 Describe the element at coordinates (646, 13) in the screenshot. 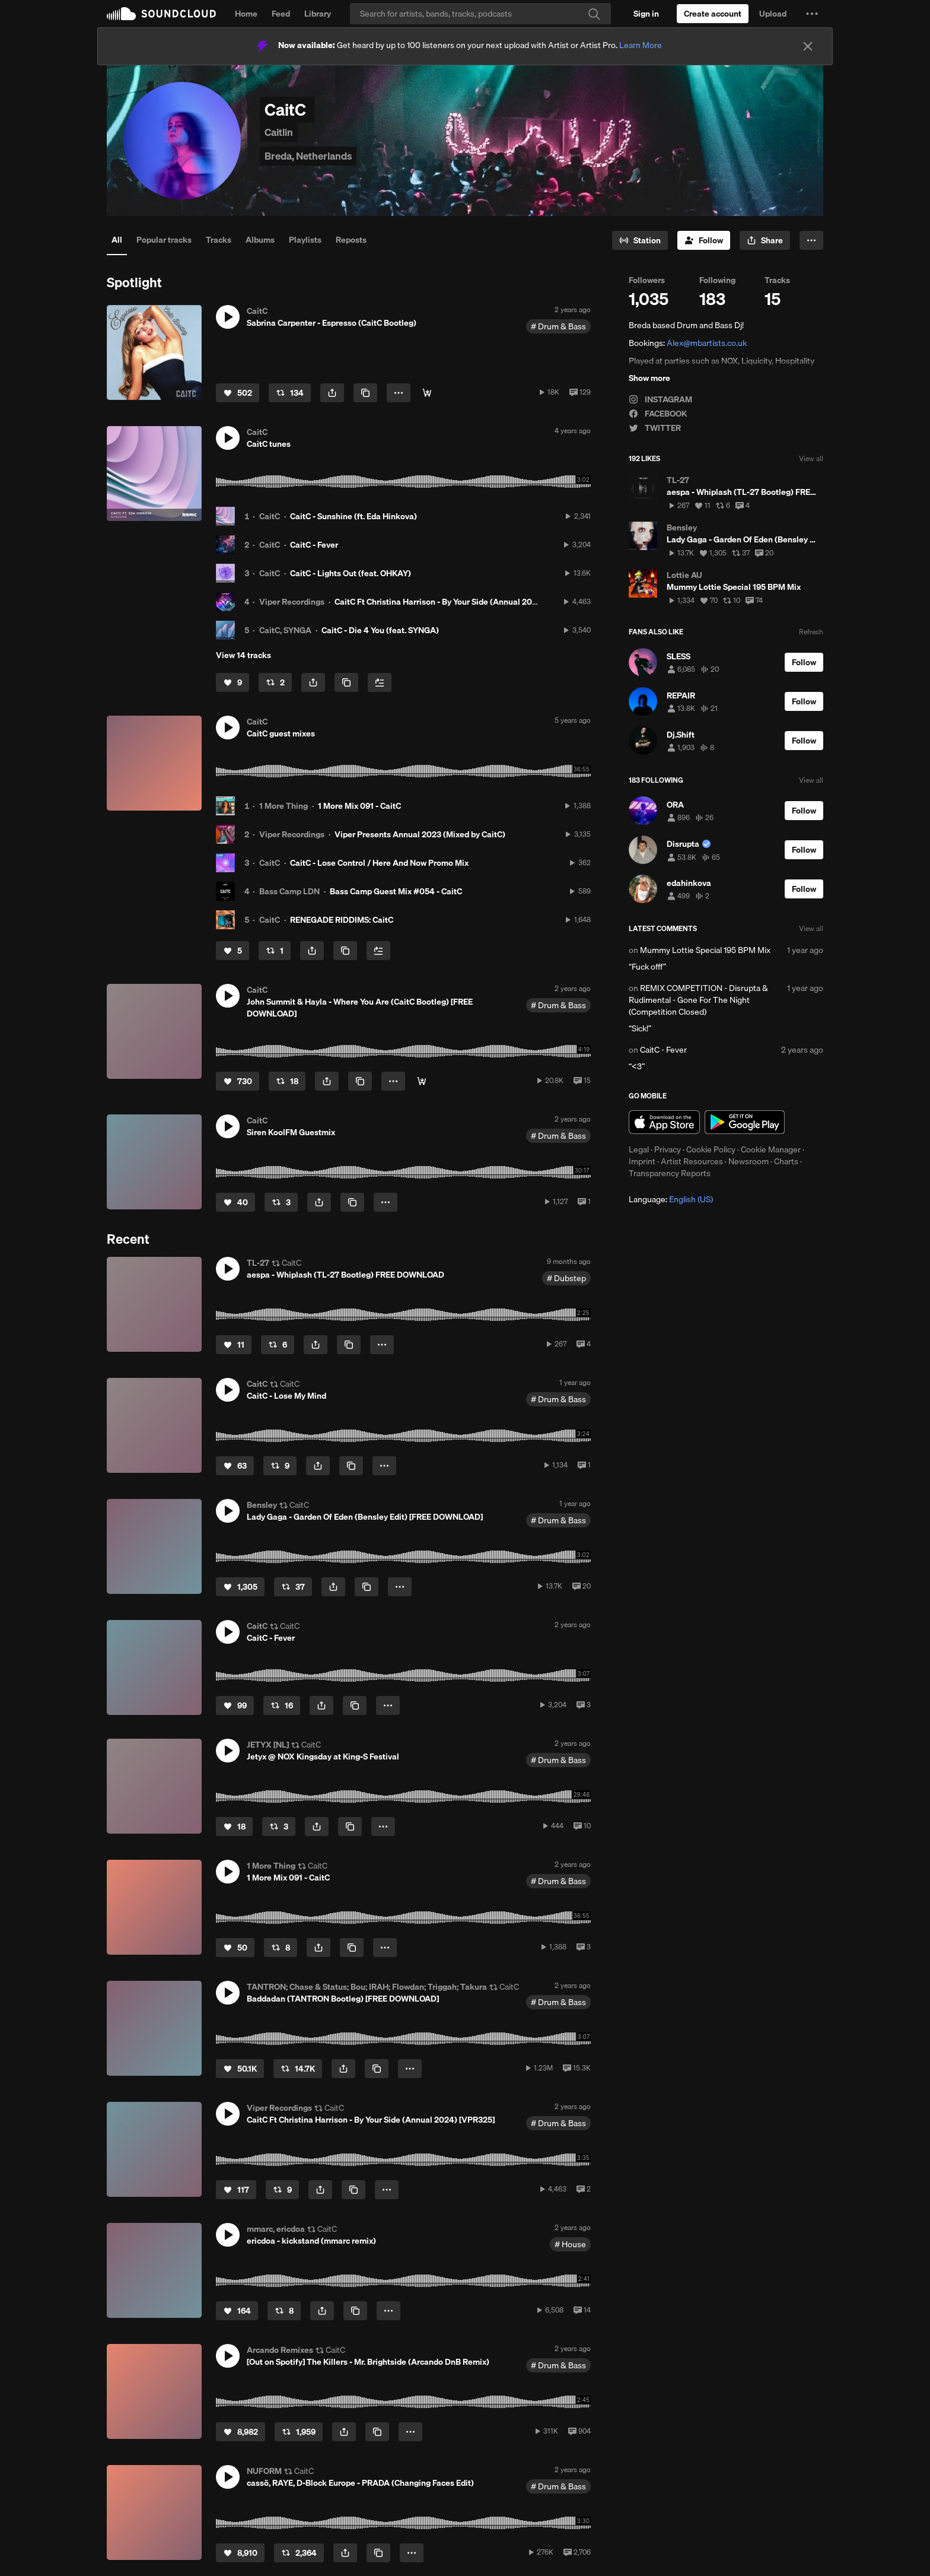

I see `[Sign in]` at that location.